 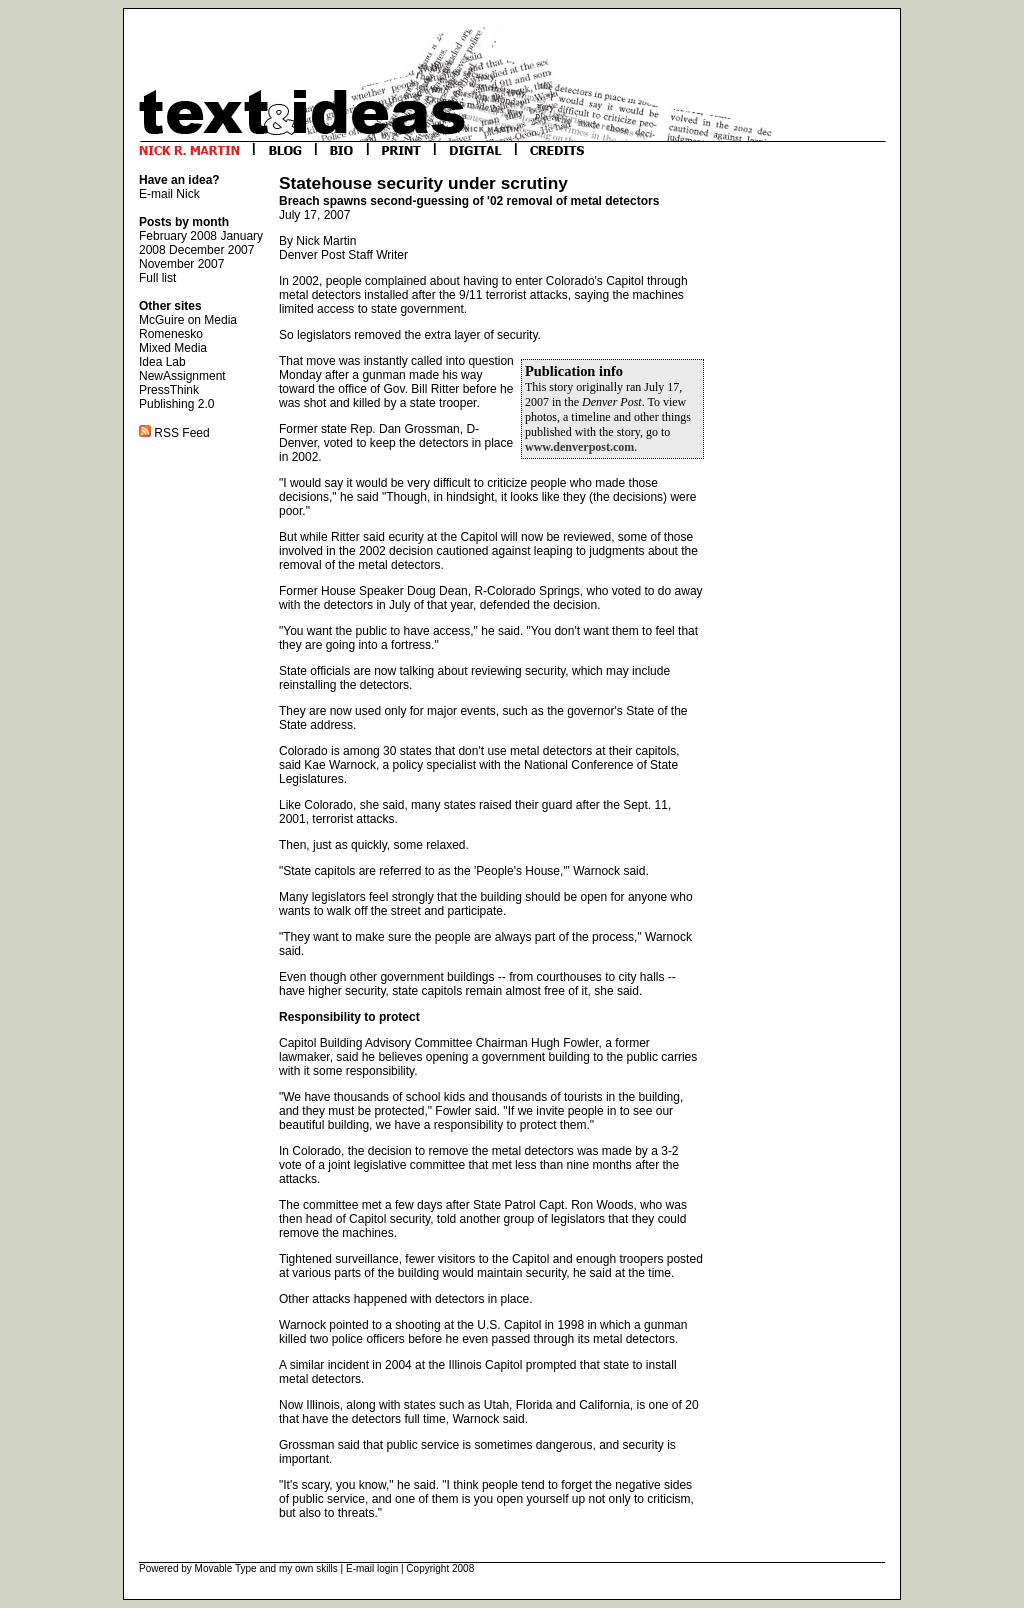 I want to click on Full list, so click(x=157, y=278).